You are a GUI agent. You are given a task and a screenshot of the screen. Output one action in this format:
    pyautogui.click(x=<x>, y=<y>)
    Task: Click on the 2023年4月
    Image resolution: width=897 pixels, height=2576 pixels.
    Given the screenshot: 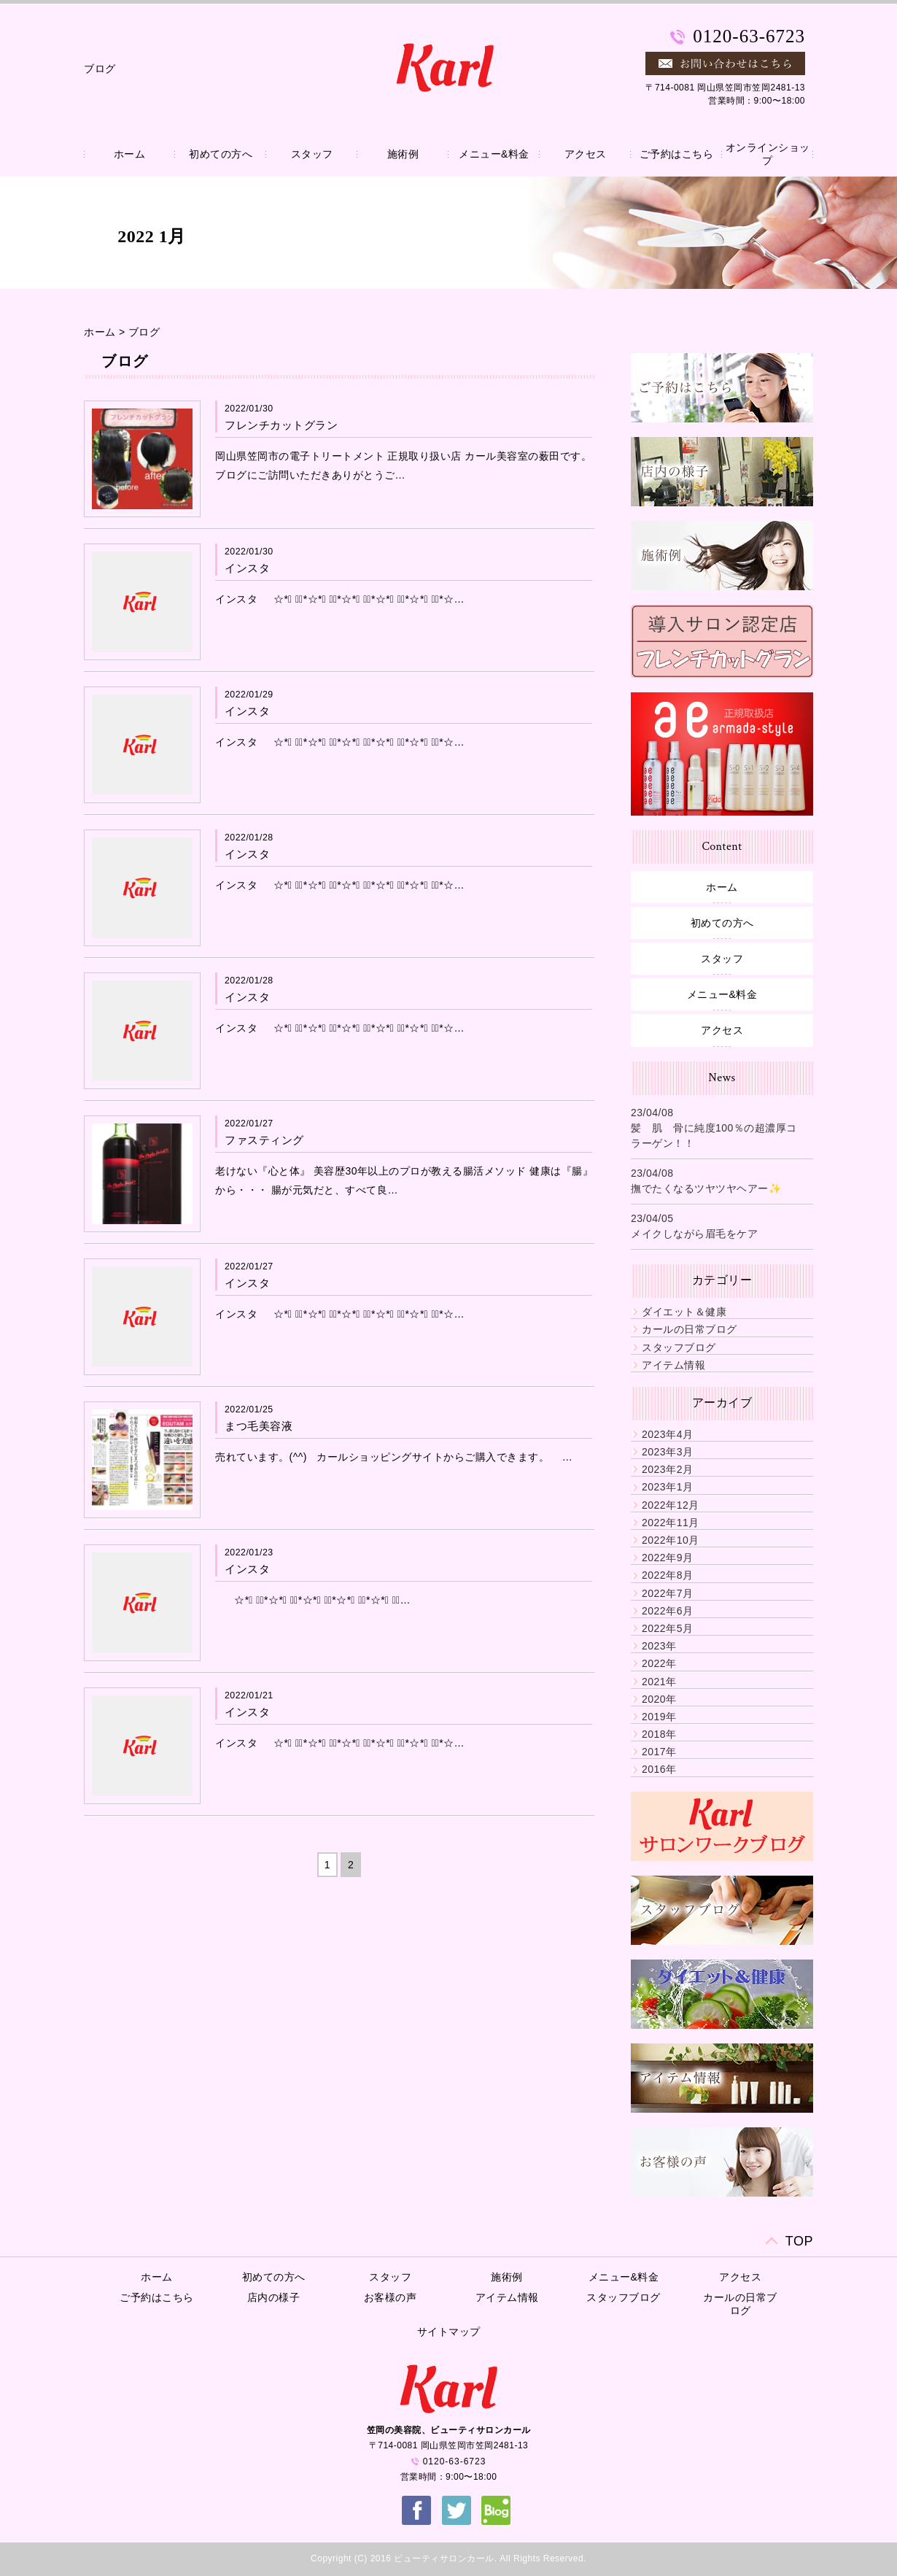 What is the action you would take?
    pyautogui.click(x=667, y=1434)
    